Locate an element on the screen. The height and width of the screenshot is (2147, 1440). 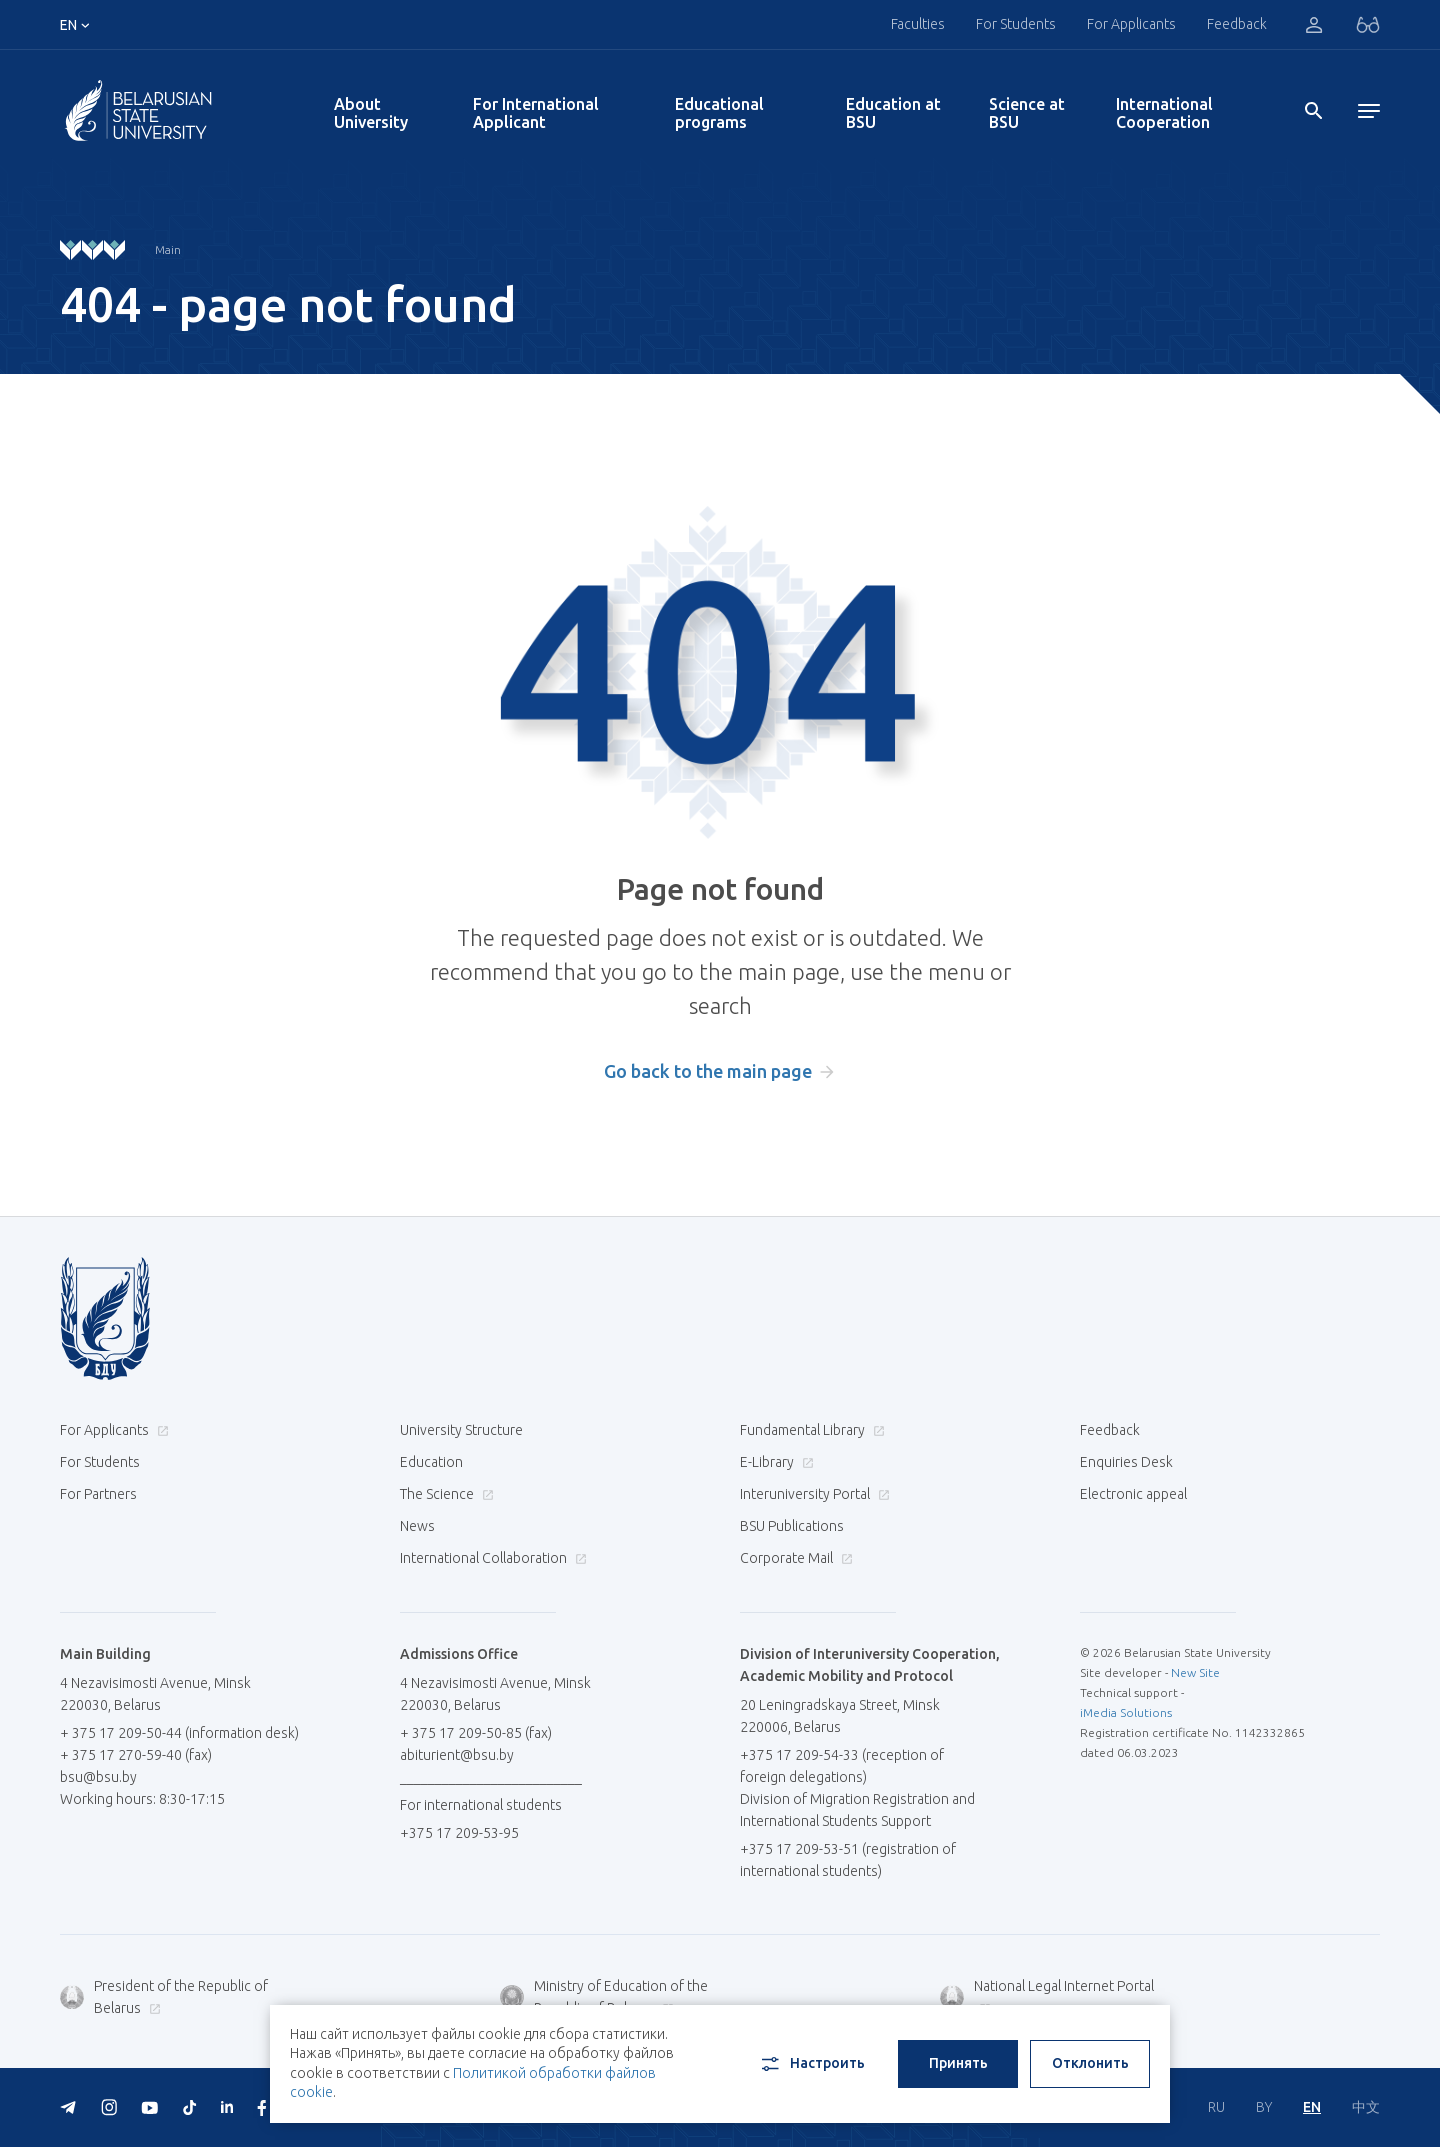
bsu@bsu.by is located at coordinates (98, 1777).